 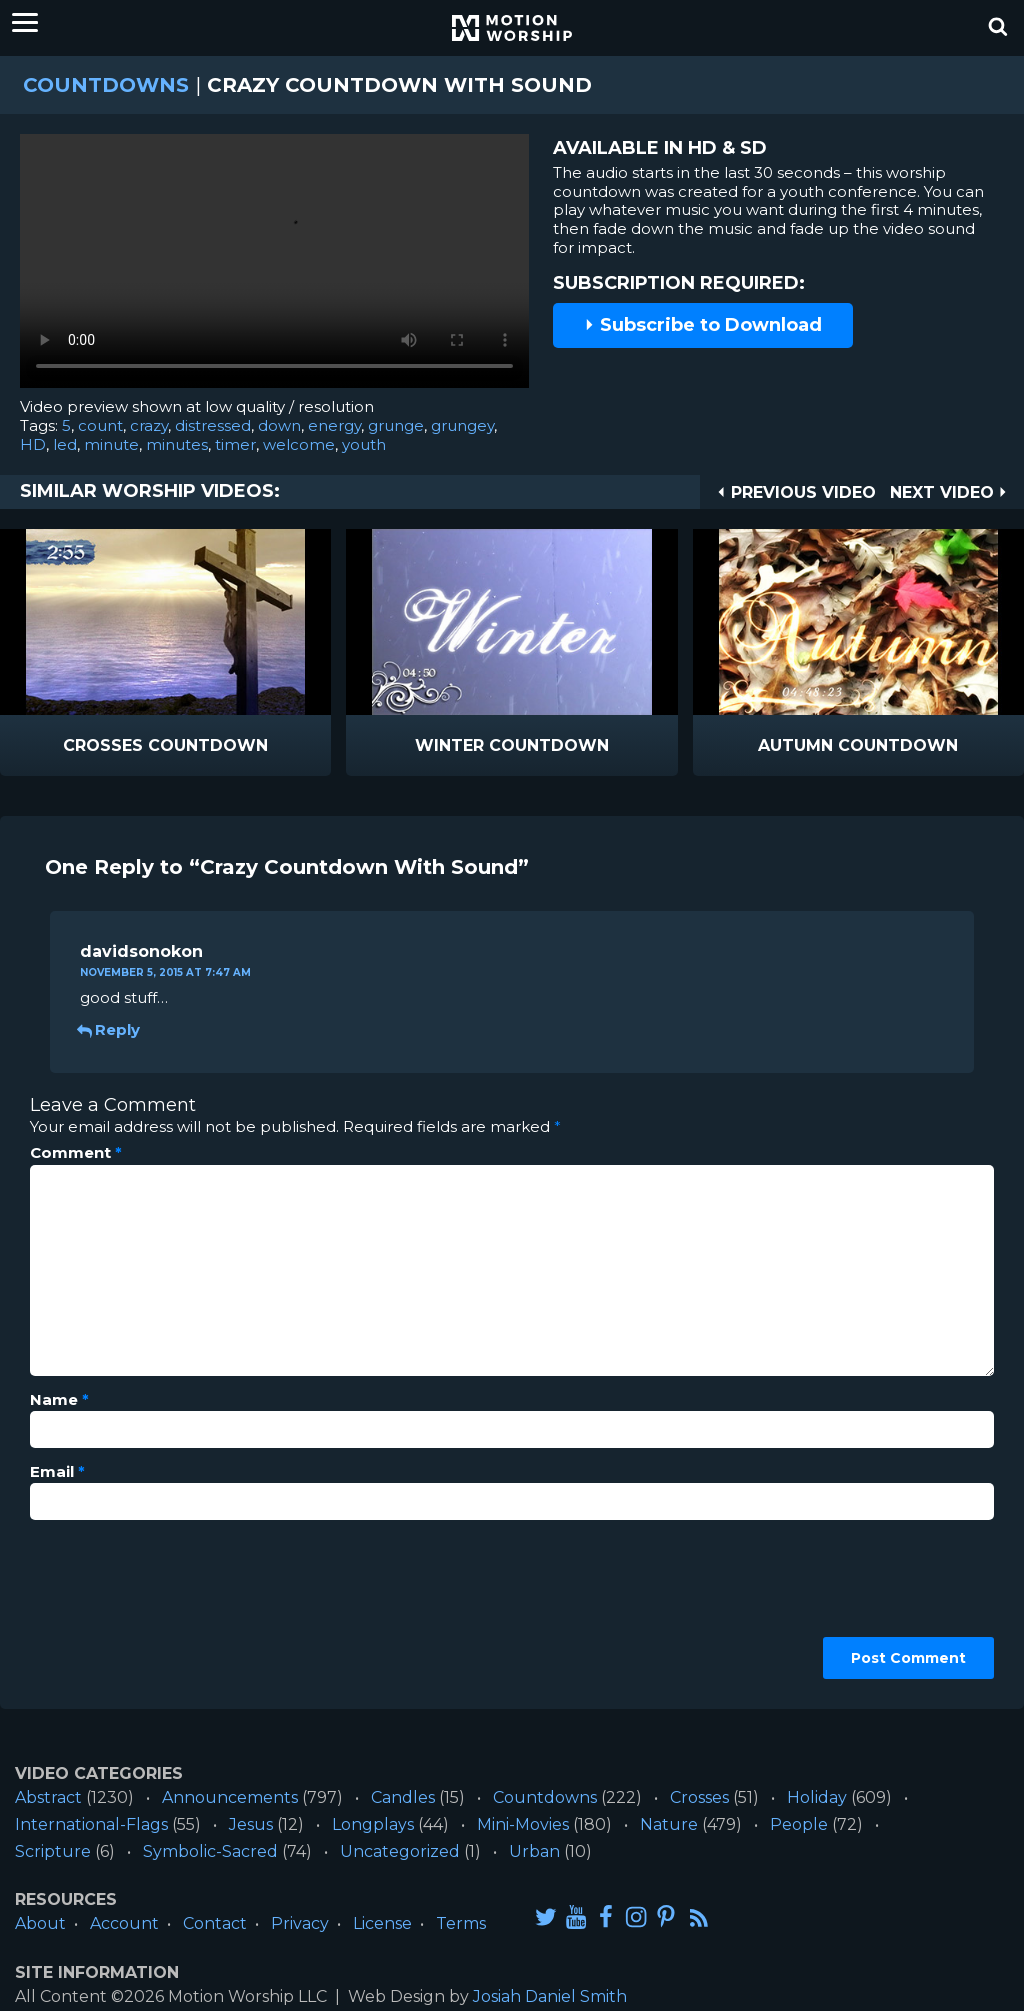 What do you see at coordinates (59, 1400) in the screenshot?
I see `Name` at bounding box center [59, 1400].